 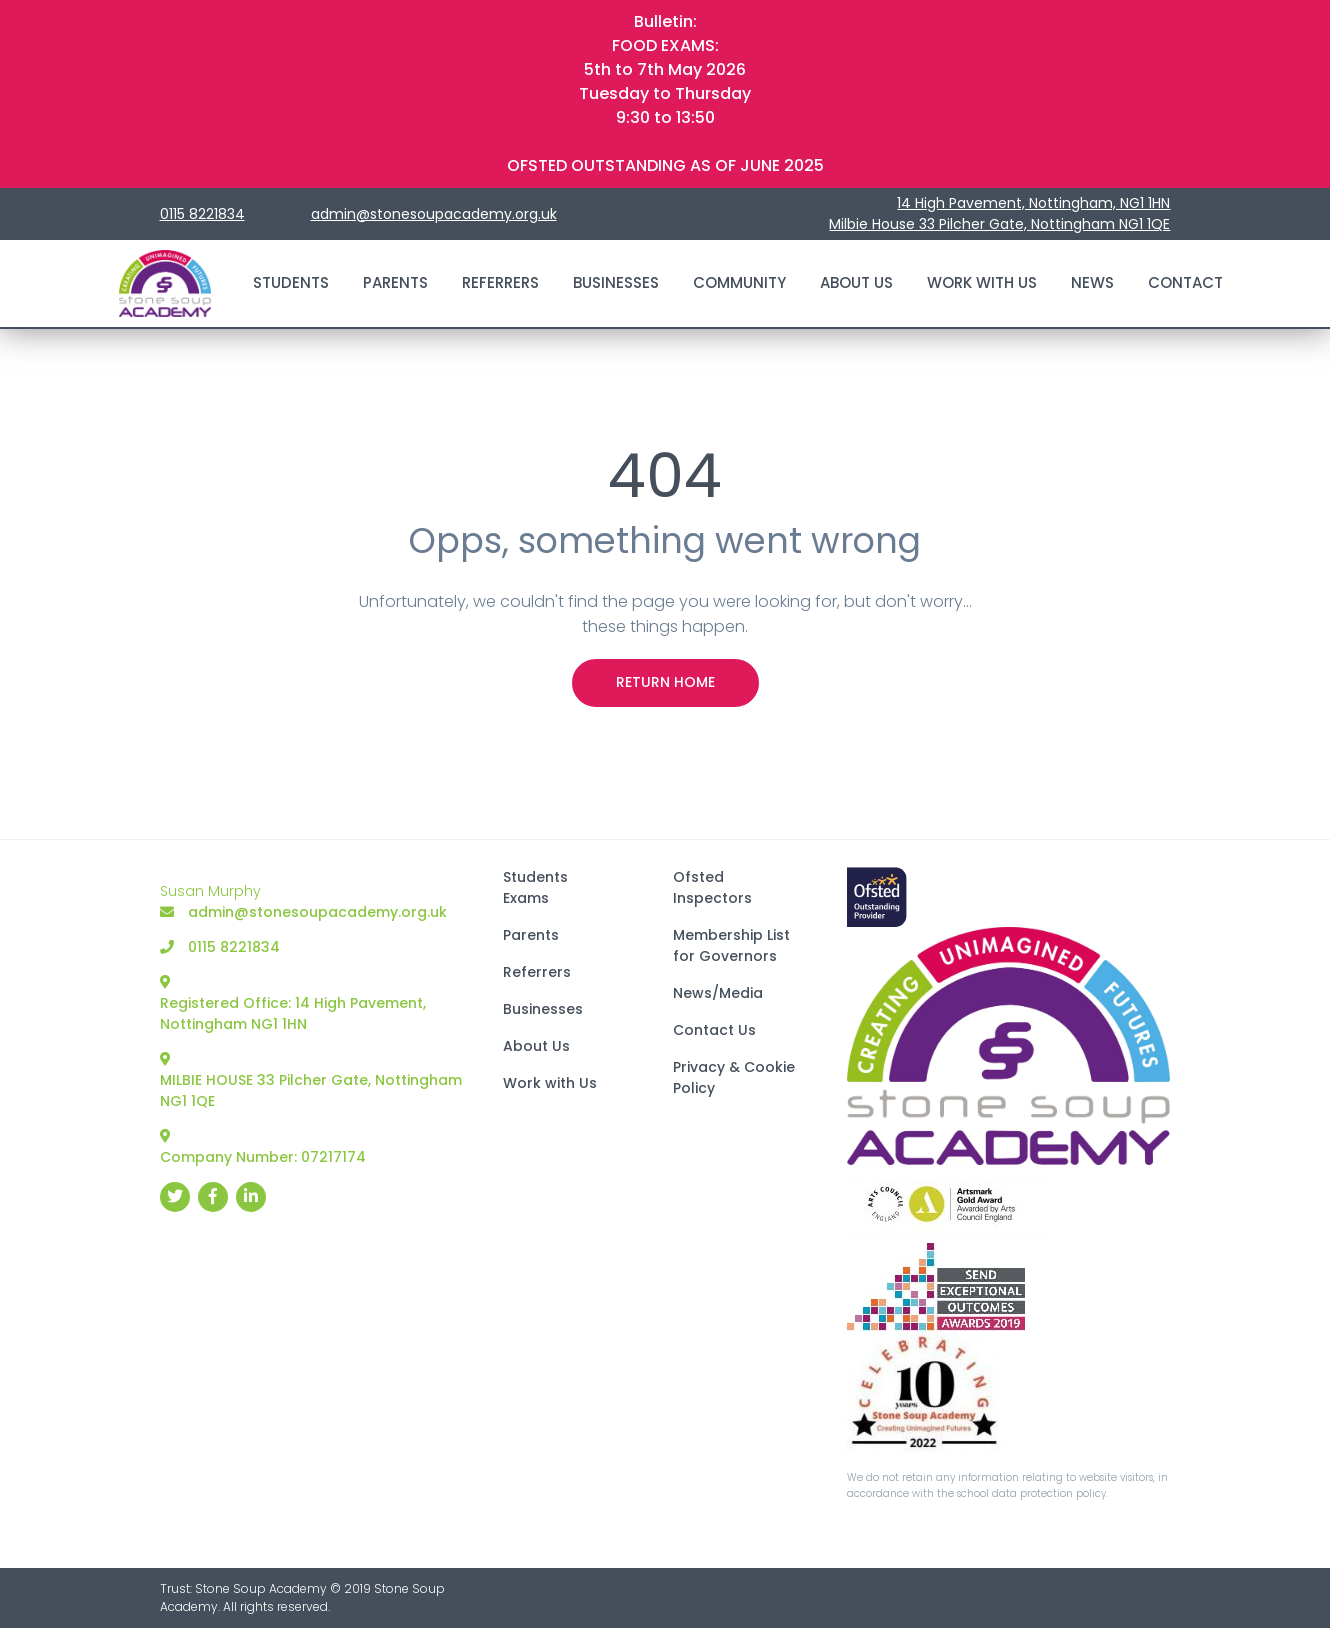 I want to click on Parents, so click(x=395, y=282).